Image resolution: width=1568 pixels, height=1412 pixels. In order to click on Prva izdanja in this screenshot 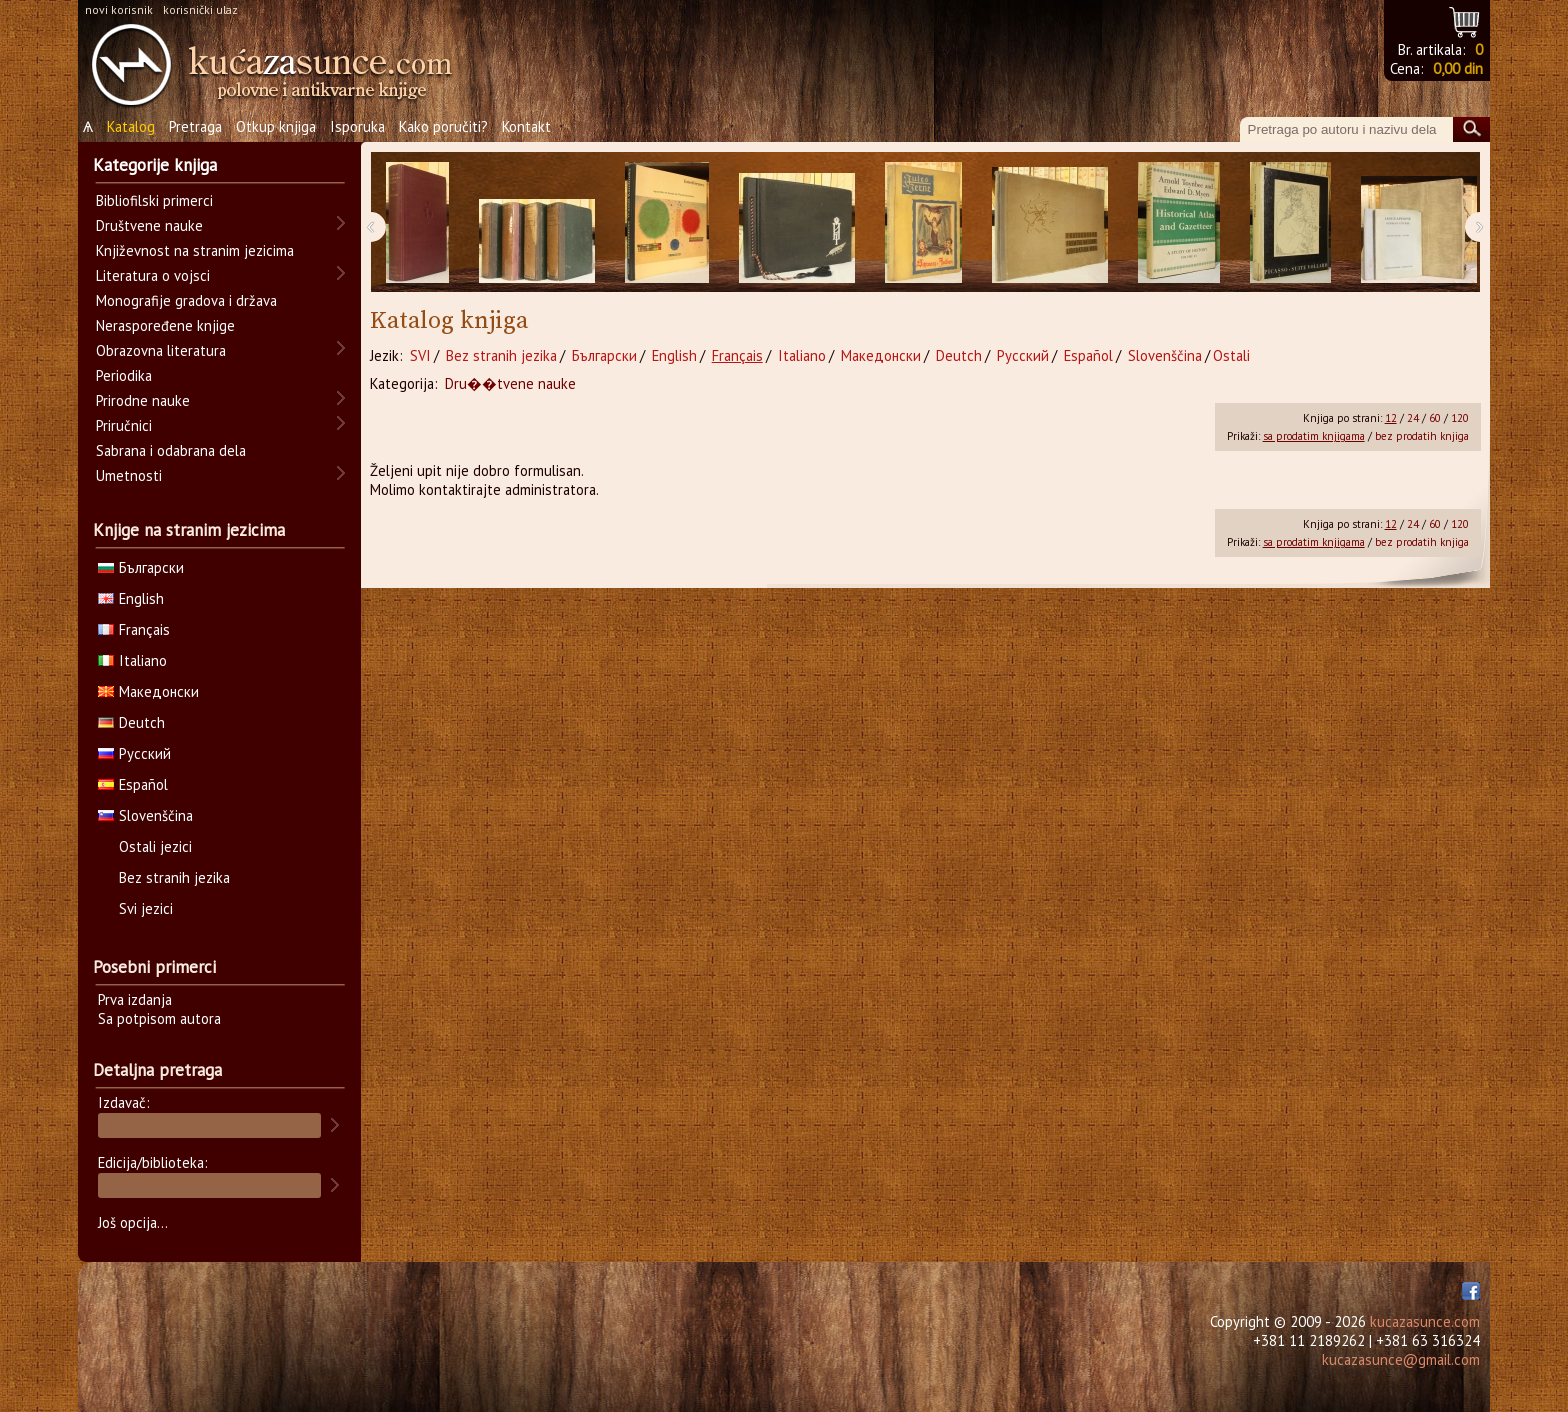, I will do `click(135, 999)`.